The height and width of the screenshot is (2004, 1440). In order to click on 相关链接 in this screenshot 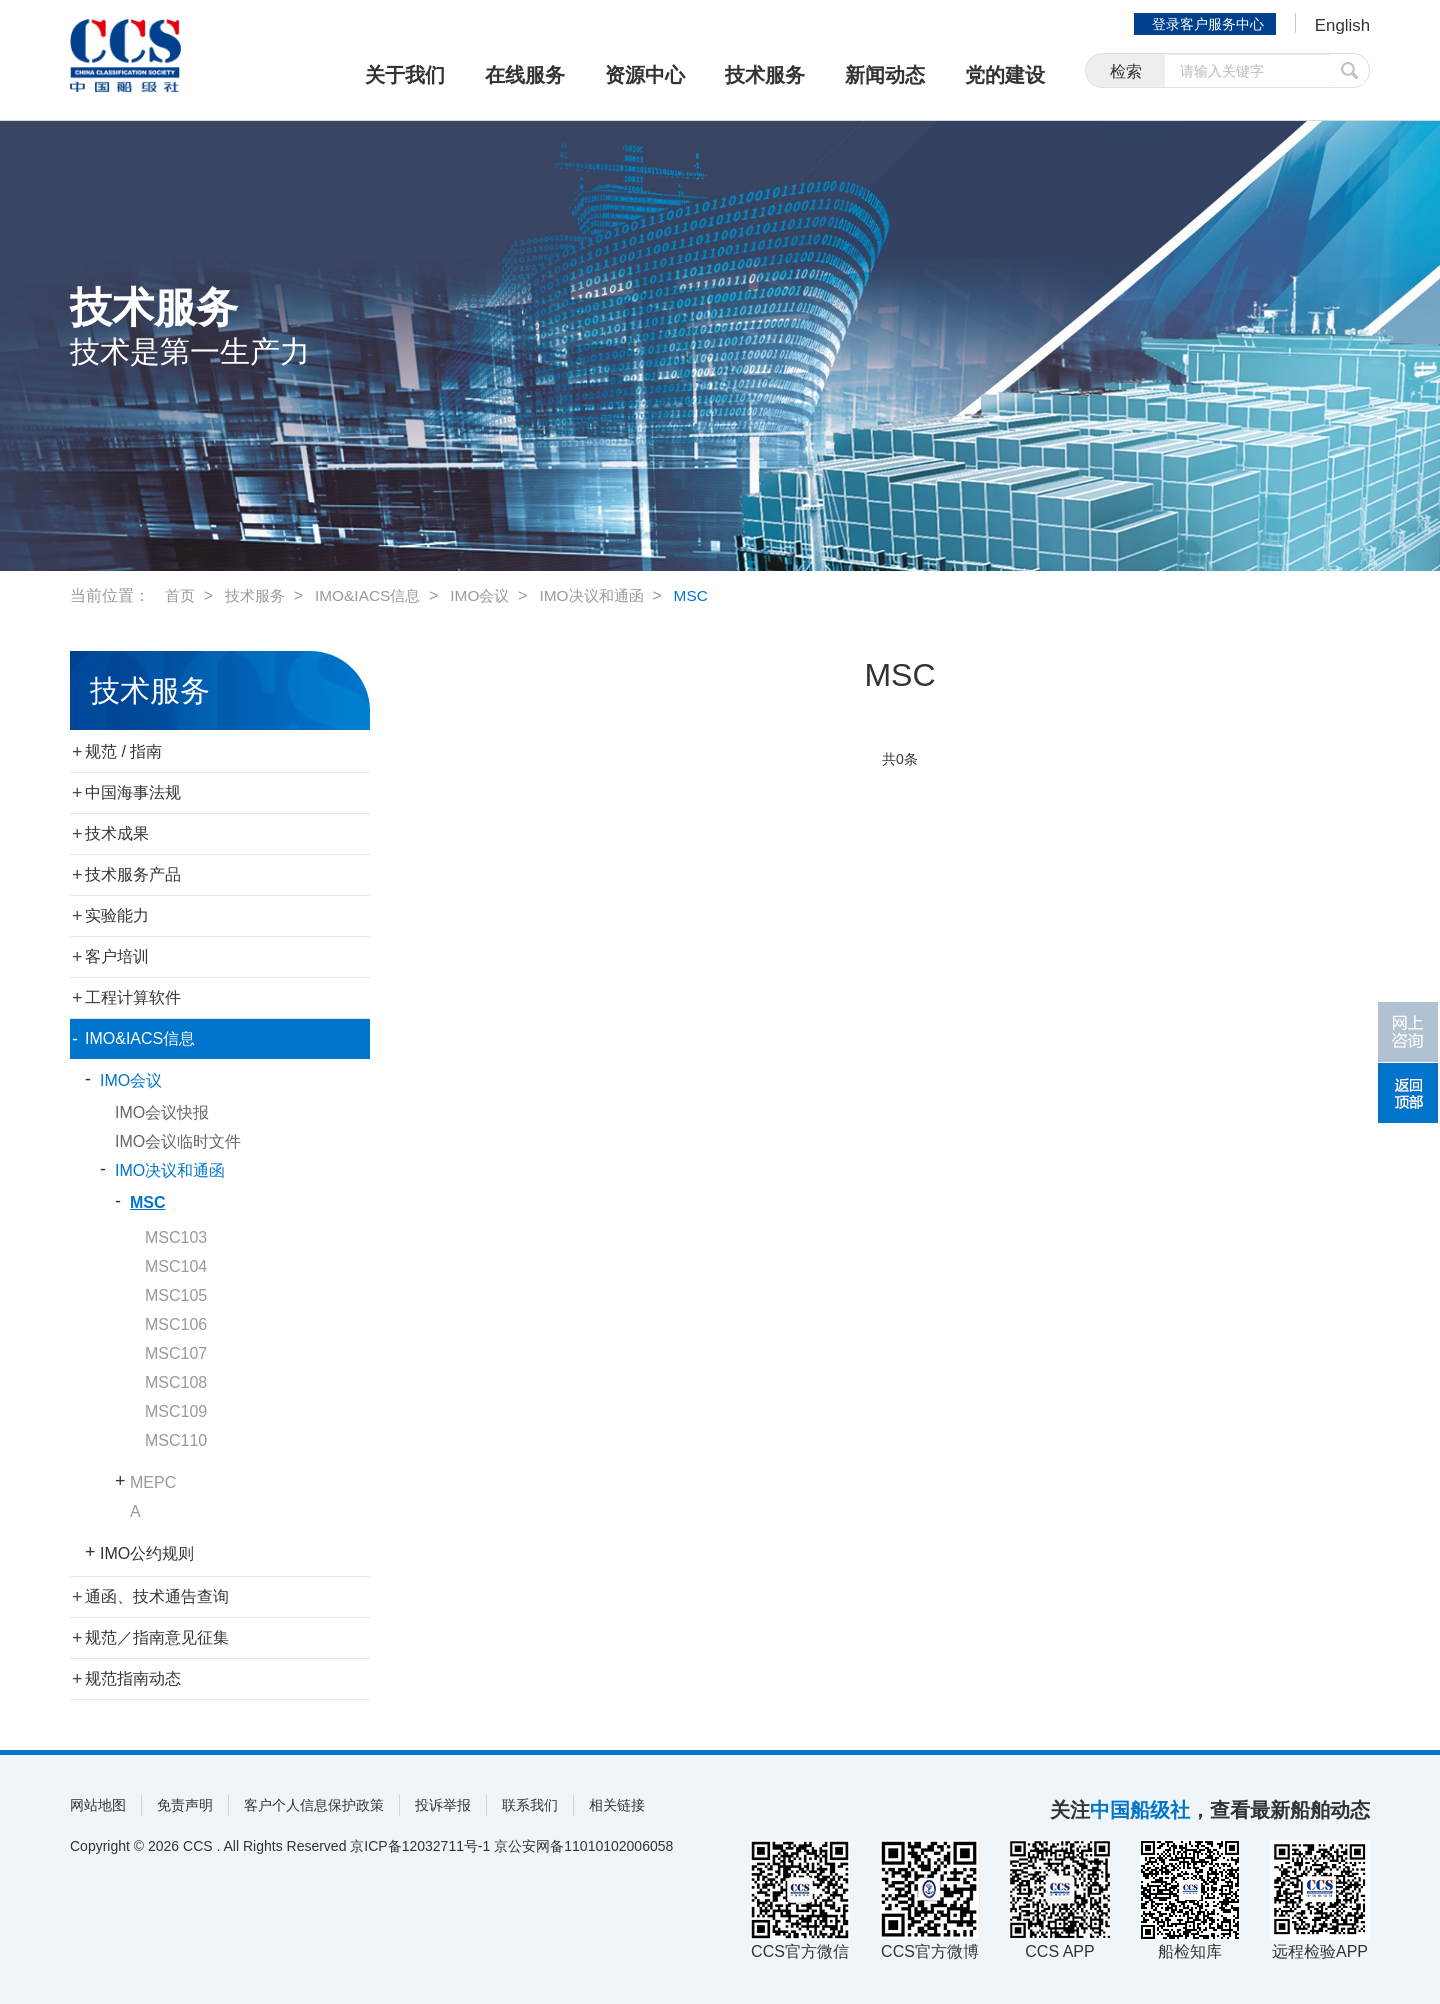, I will do `click(617, 1805)`.